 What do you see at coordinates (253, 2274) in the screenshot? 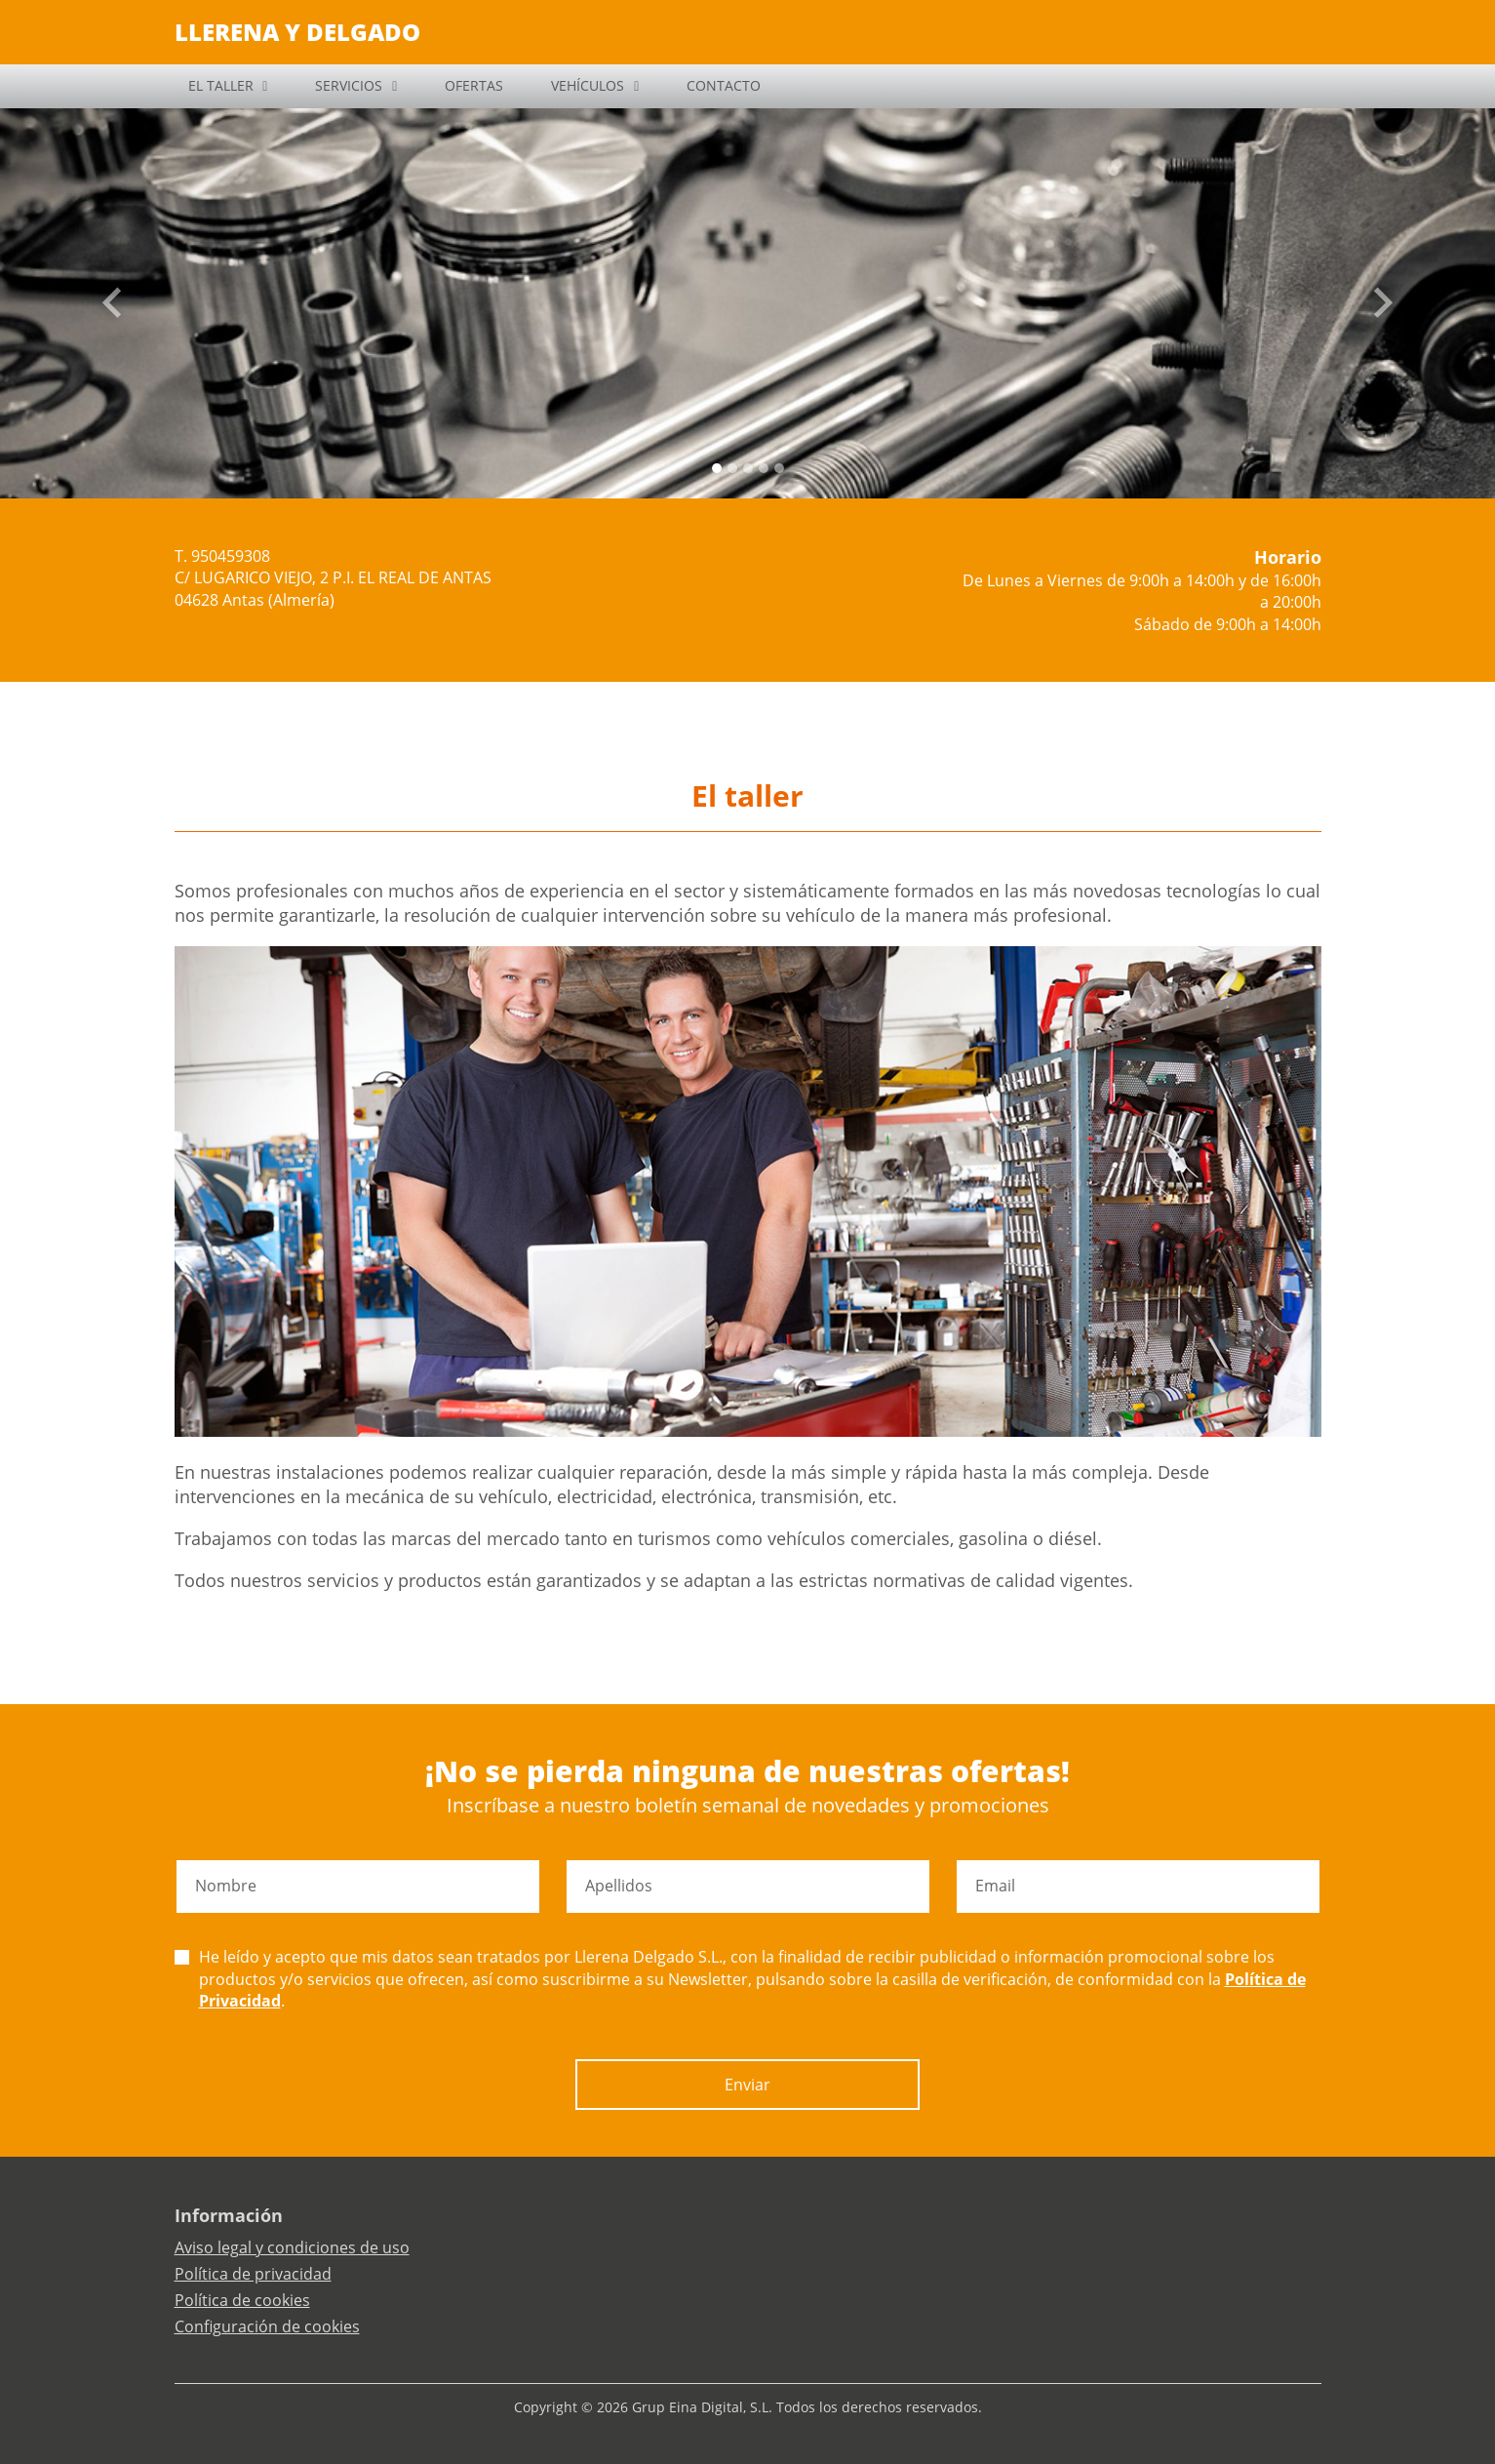
I see `Política de privacidad` at bounding box center [253, 2274].